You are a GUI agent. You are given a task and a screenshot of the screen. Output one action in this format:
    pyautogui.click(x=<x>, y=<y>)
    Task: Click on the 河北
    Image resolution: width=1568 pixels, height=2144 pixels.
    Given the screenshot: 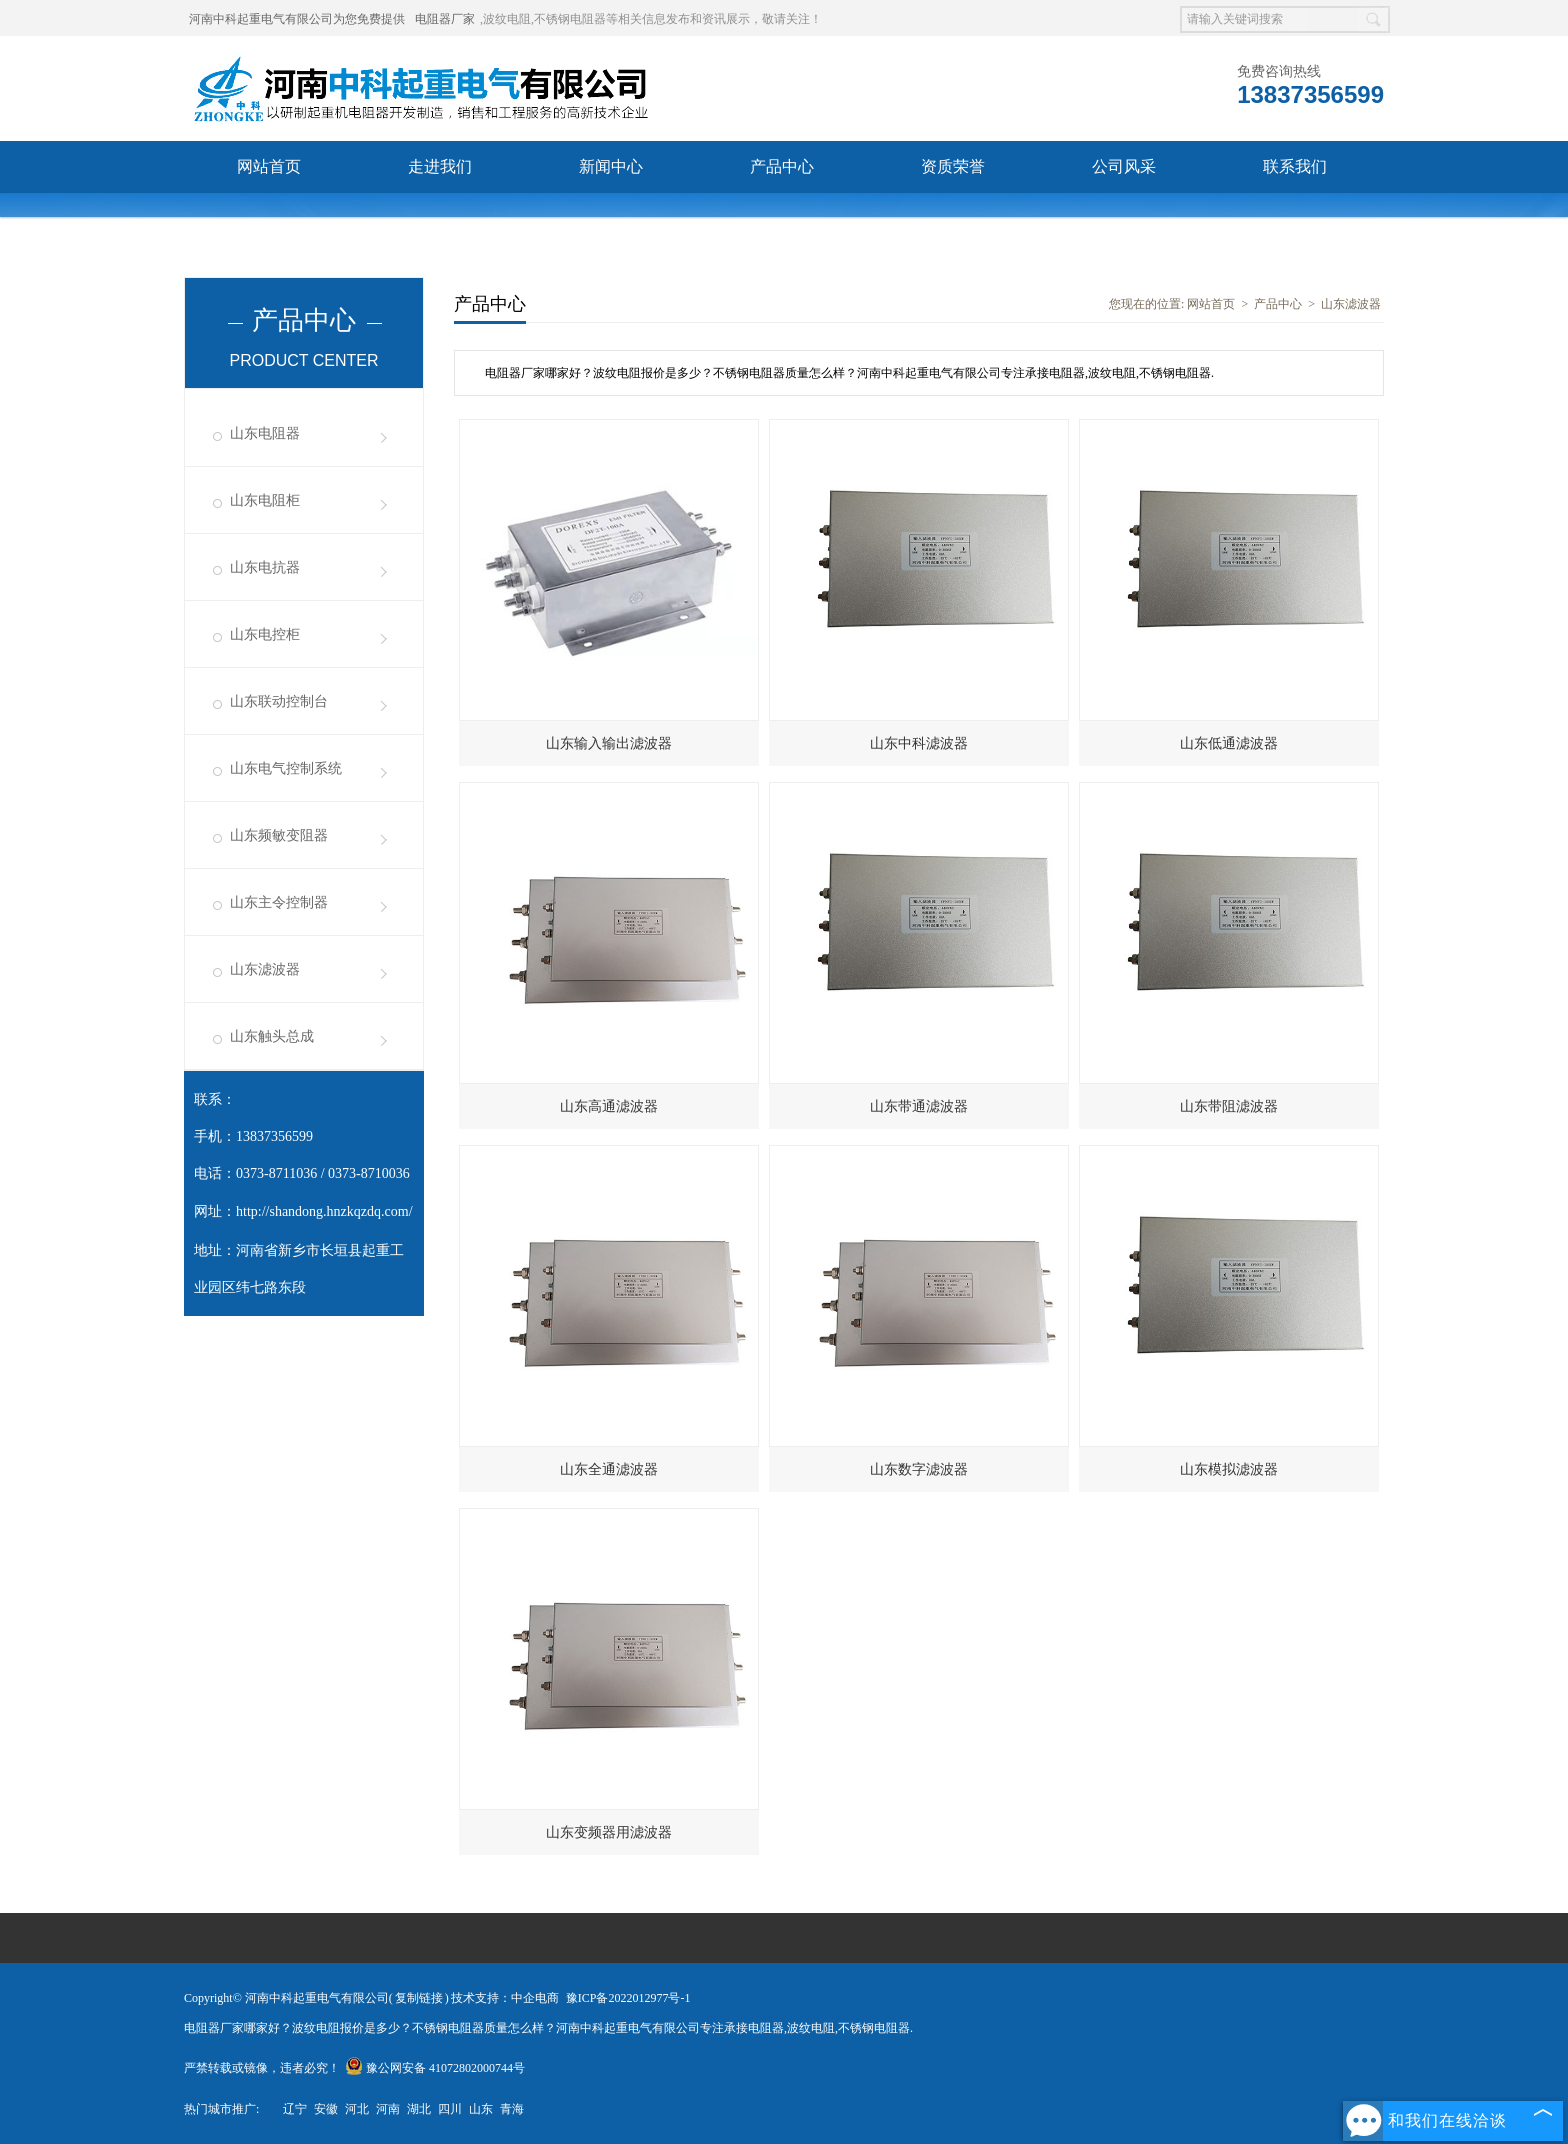 What is the action you would take?
    pyautogui.click(x=357, y=2109)
    